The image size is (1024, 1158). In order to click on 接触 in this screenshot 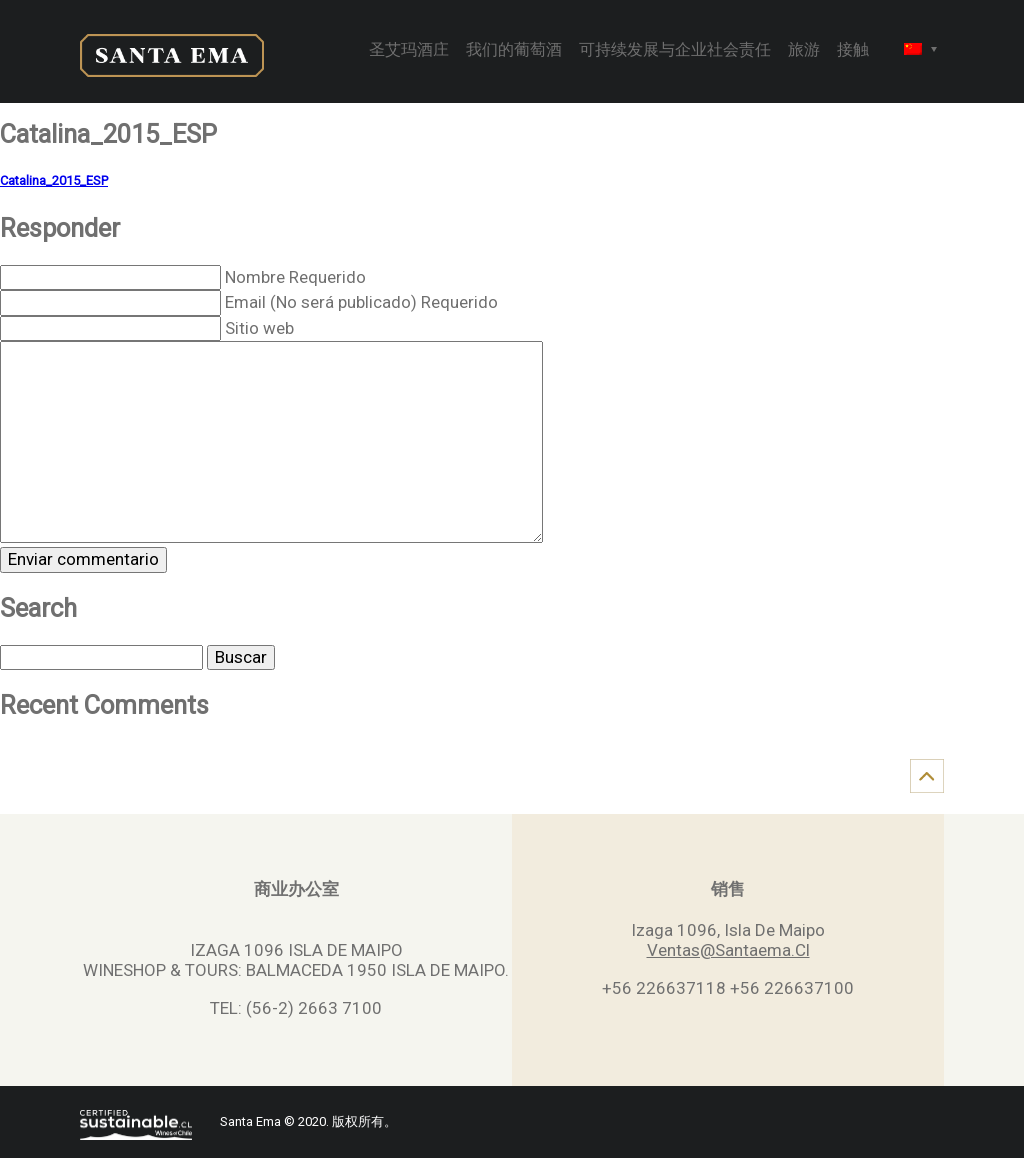, I will do `click(853, 51)`.